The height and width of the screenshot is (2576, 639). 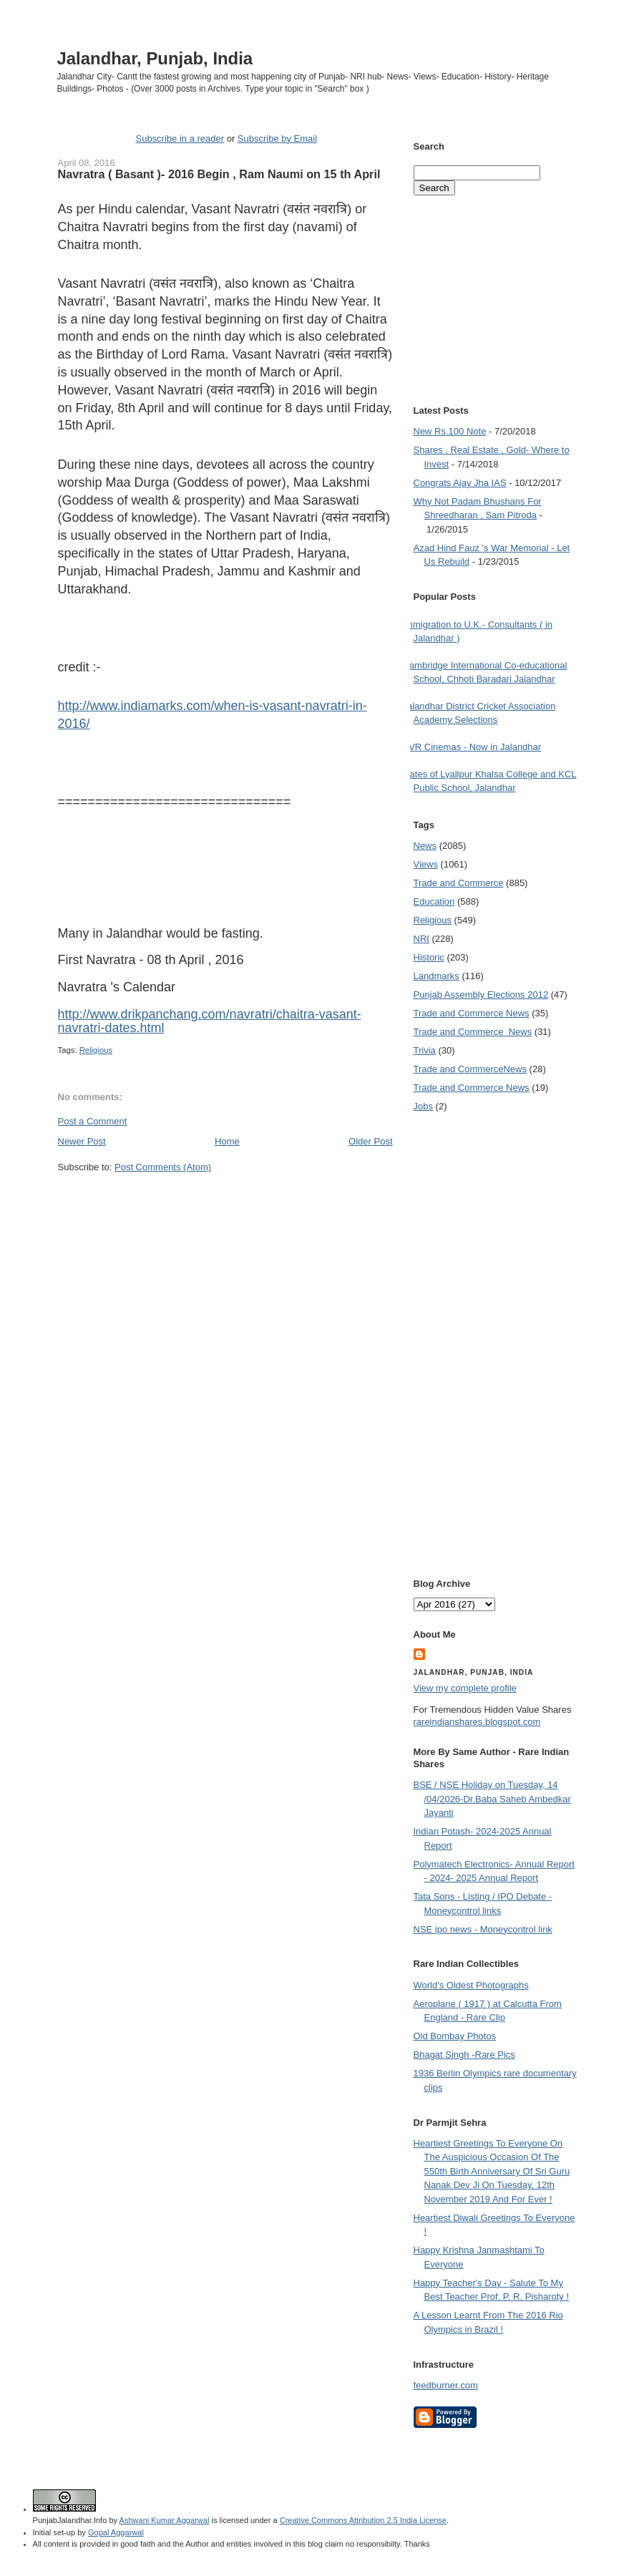 I want to click on Gopal Aggarwal, so click(x=116, y=2532).